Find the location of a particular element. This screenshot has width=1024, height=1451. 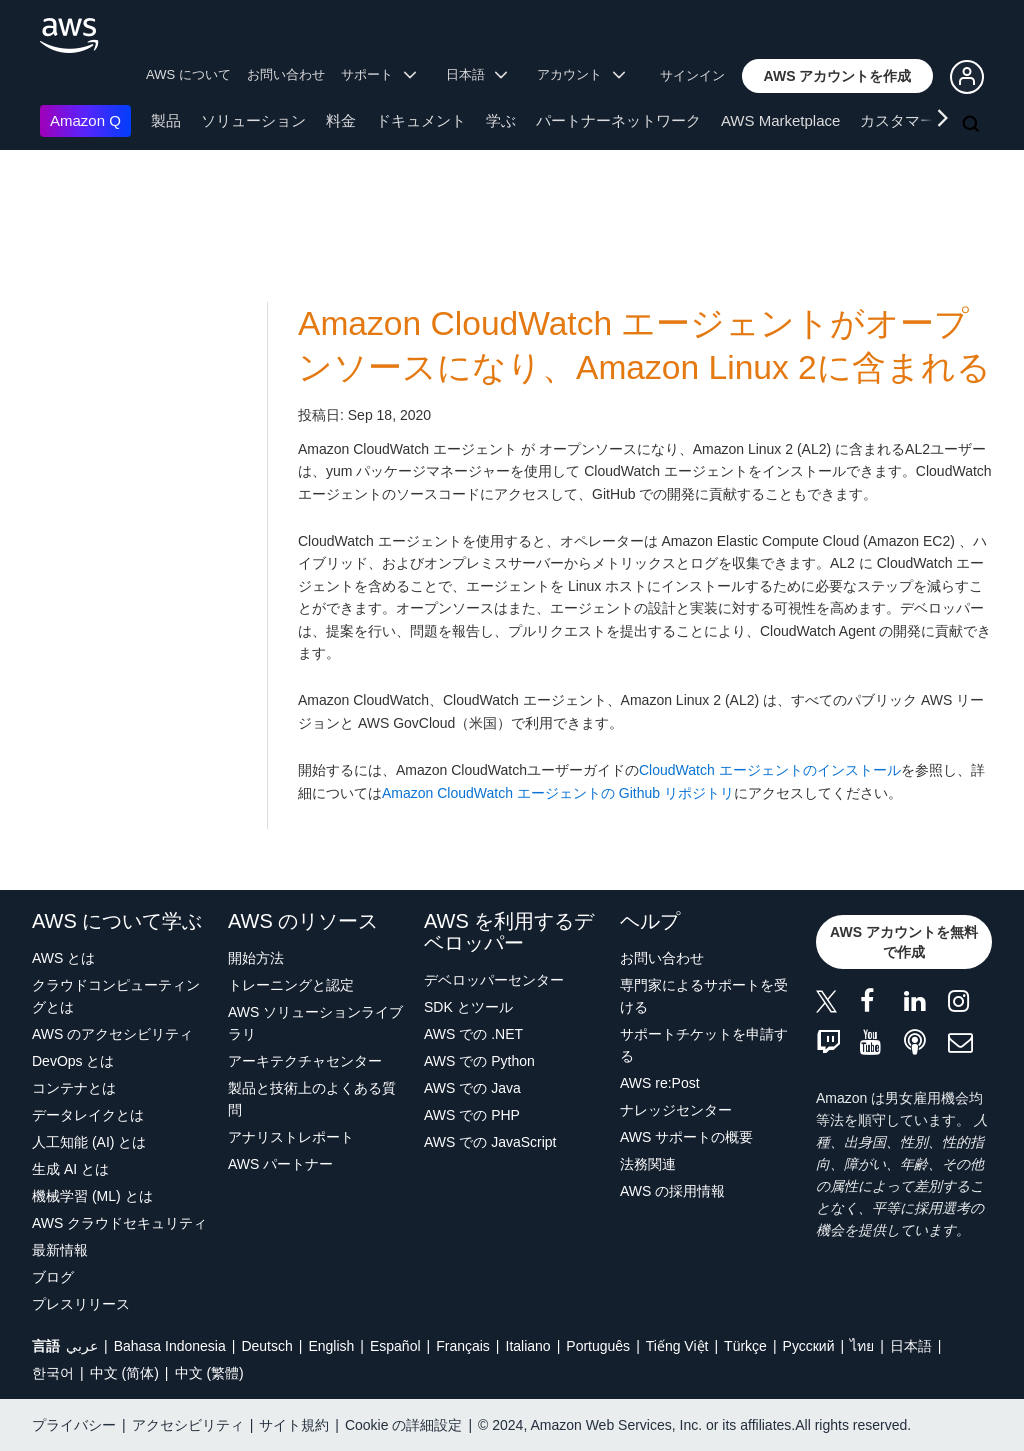

学ぶ is located at coordinates (501, 120).